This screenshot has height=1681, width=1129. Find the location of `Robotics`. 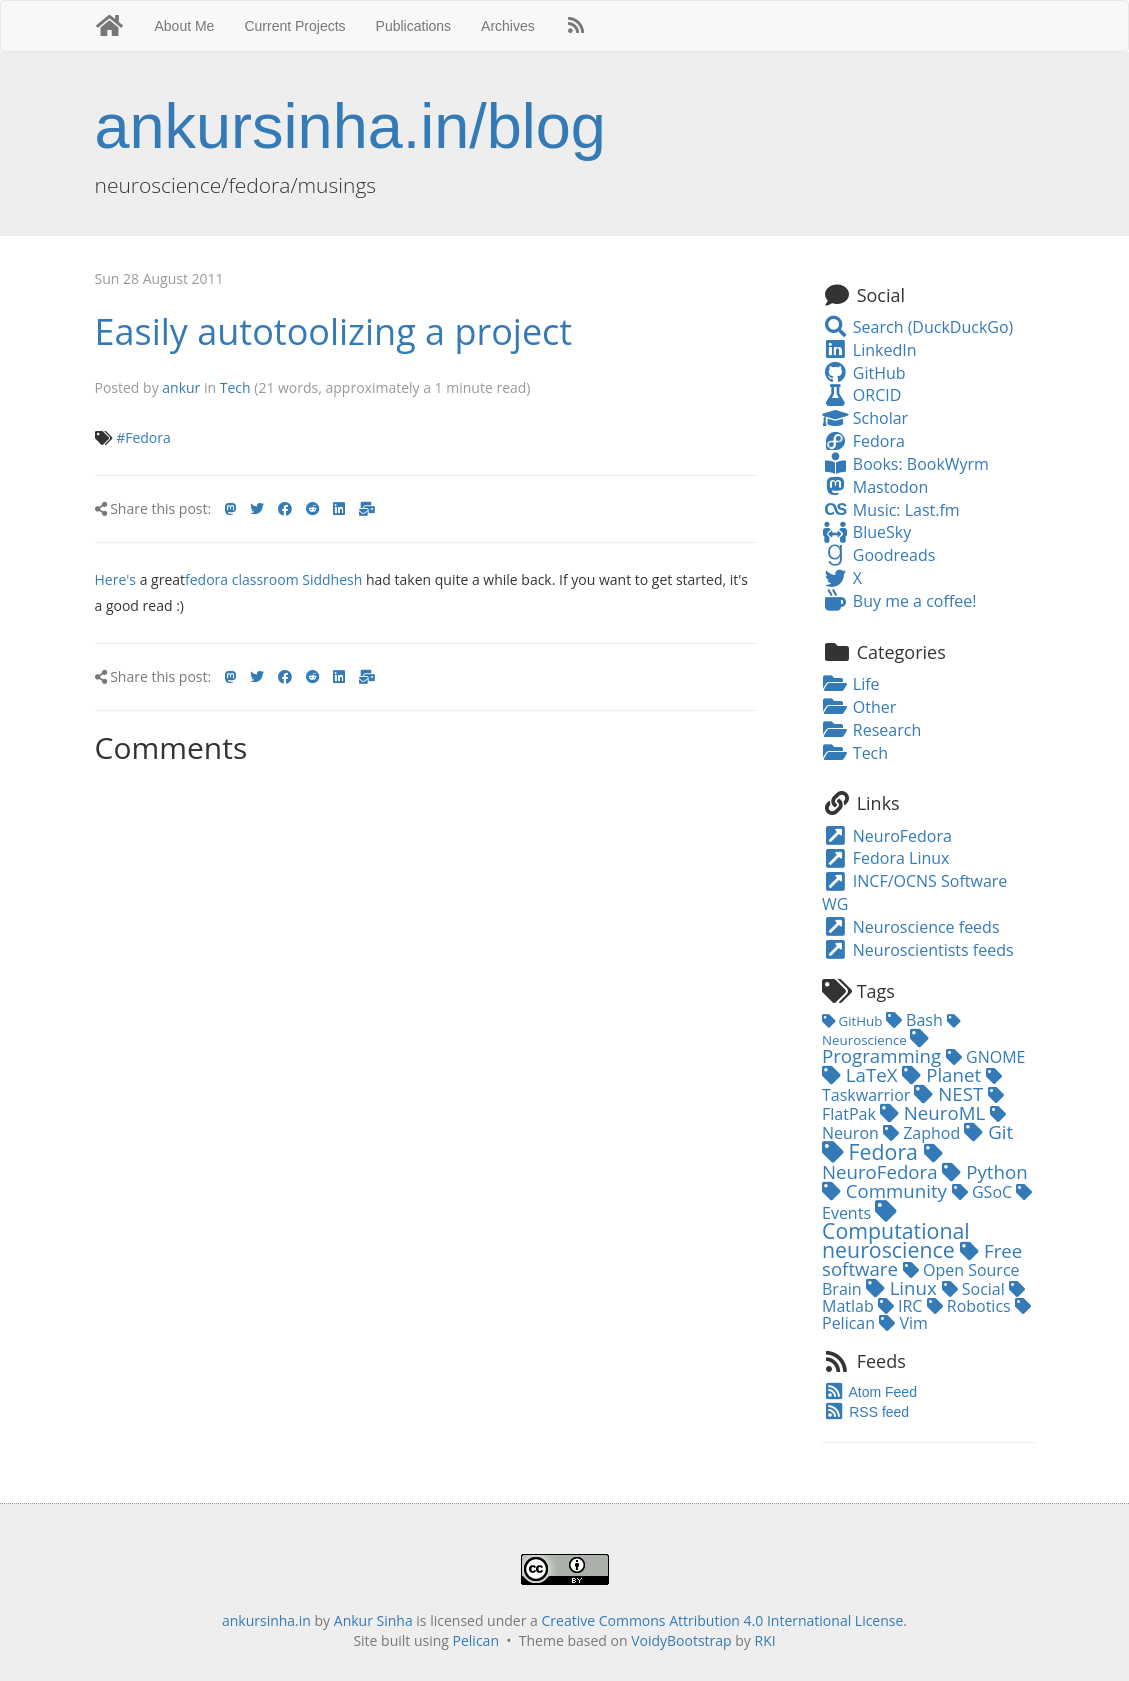

Robotics is located at coordinates (971, 1306).